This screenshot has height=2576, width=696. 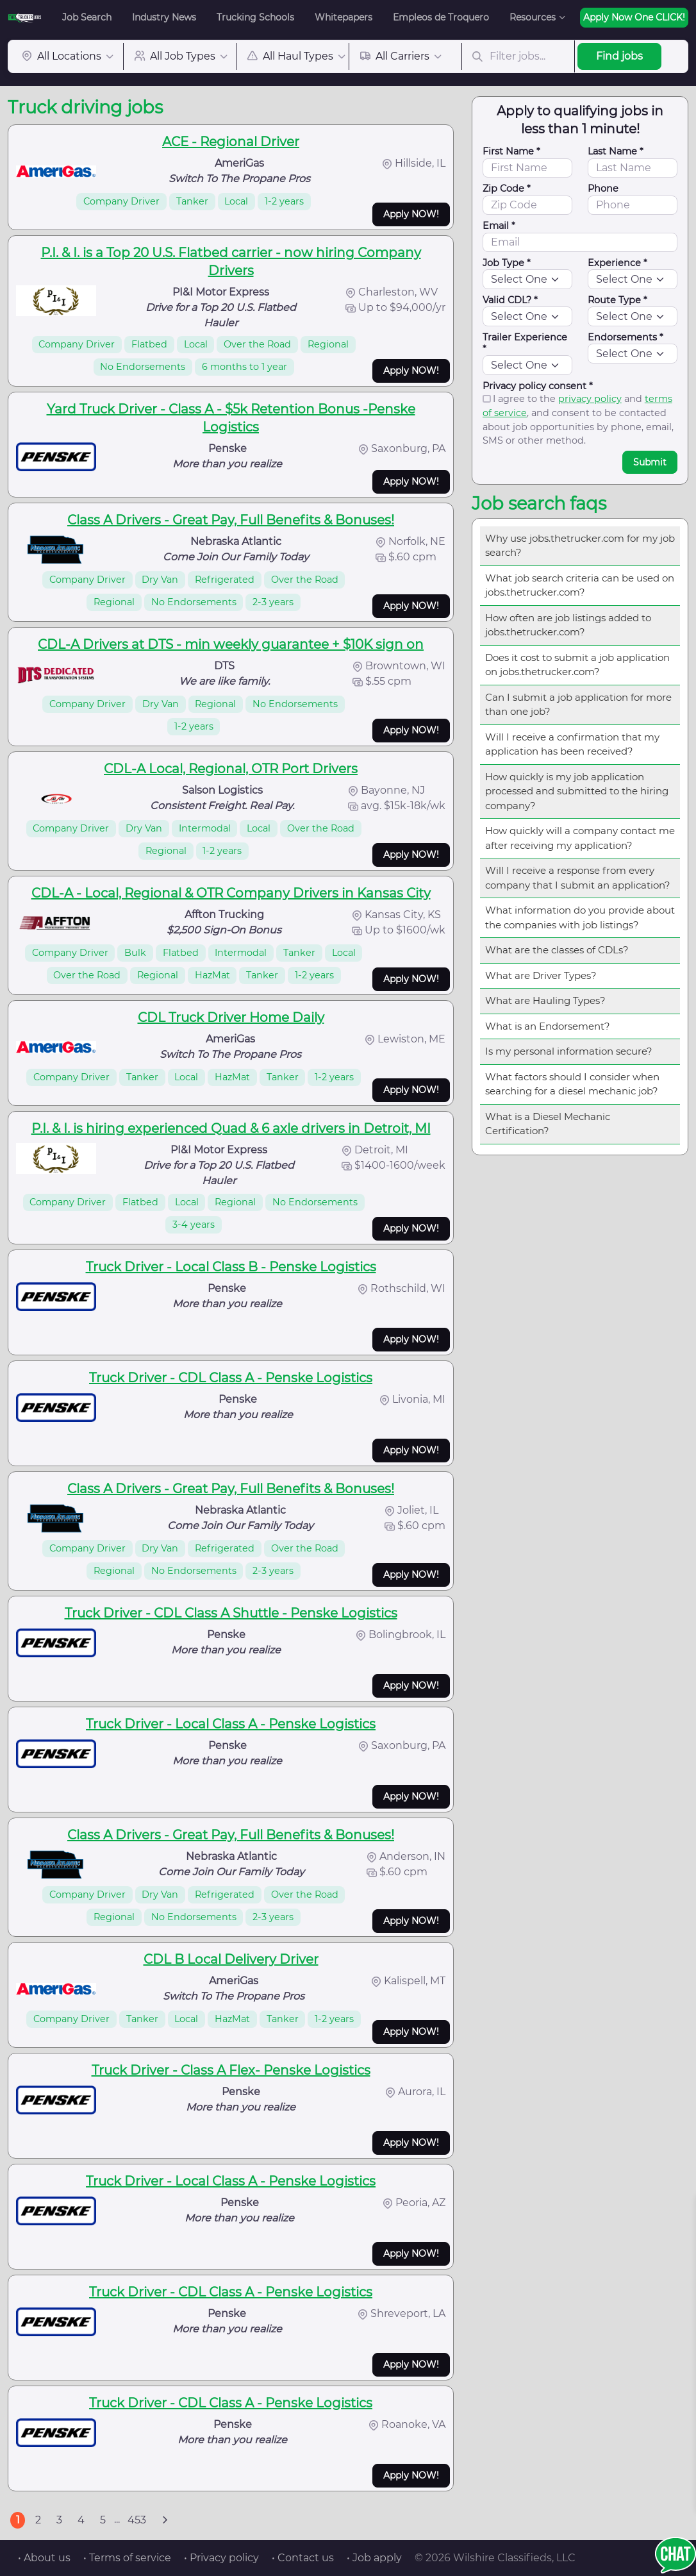 I want to click on Industry News, so click(x=164, y=17).